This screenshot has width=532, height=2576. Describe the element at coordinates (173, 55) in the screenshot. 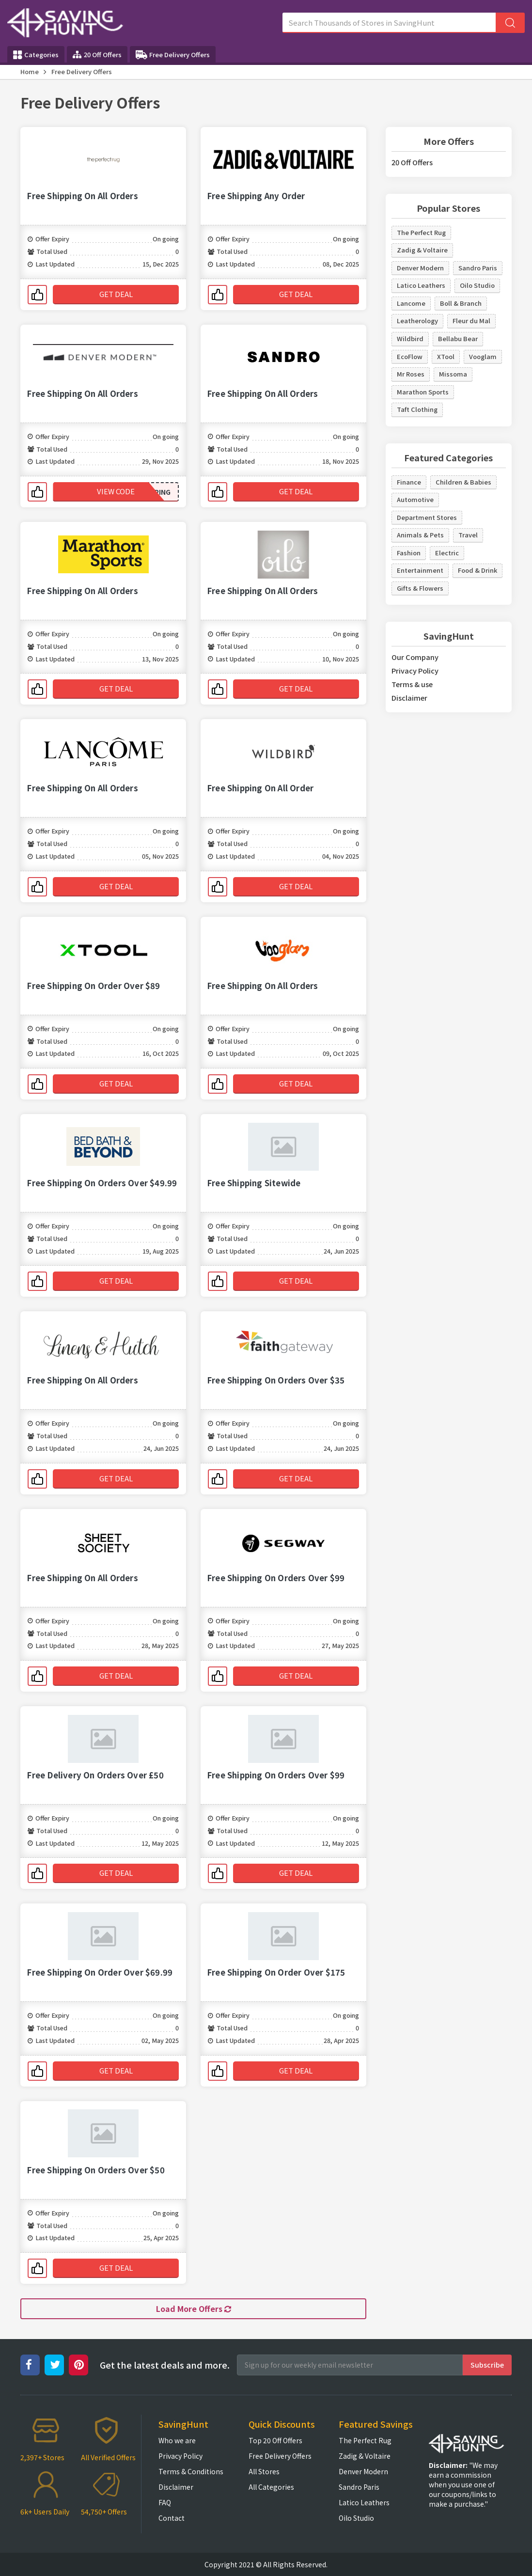

I see `Free Delivery Offers` at that location.